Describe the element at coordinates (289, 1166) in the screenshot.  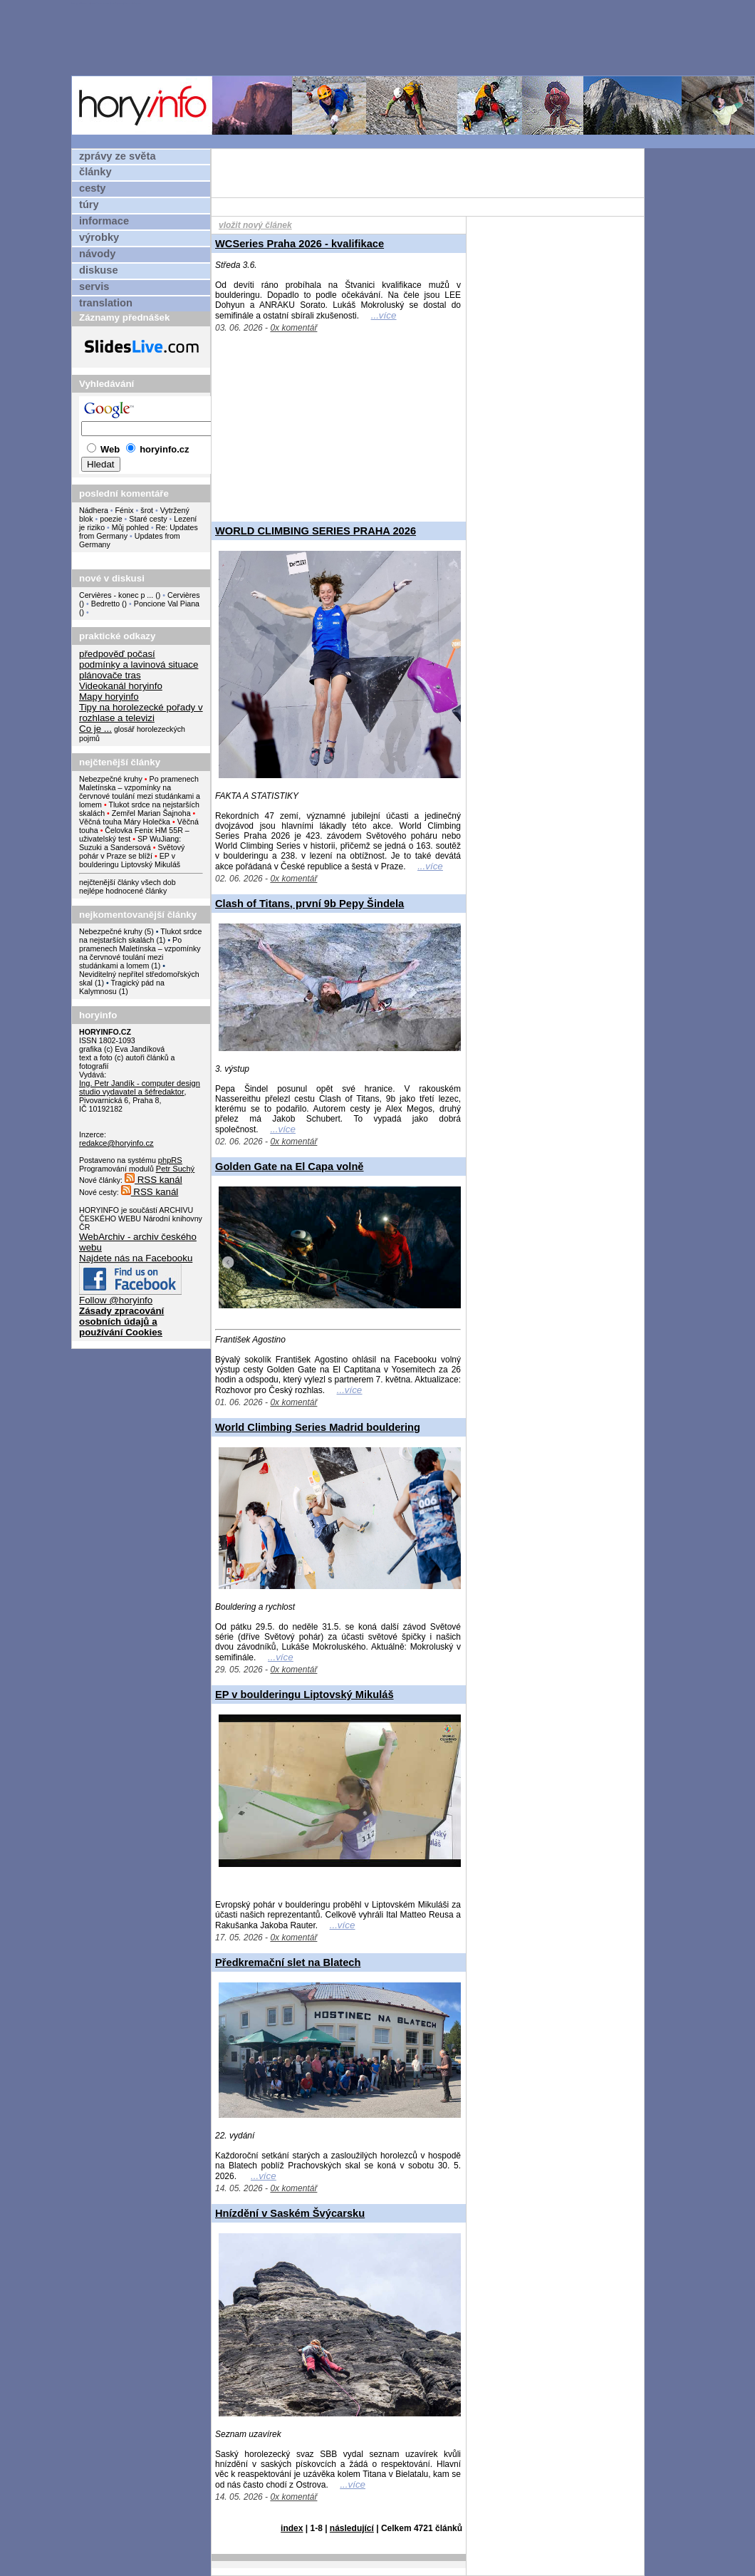
I see `Golden Gate na El Capa volně` at that location.